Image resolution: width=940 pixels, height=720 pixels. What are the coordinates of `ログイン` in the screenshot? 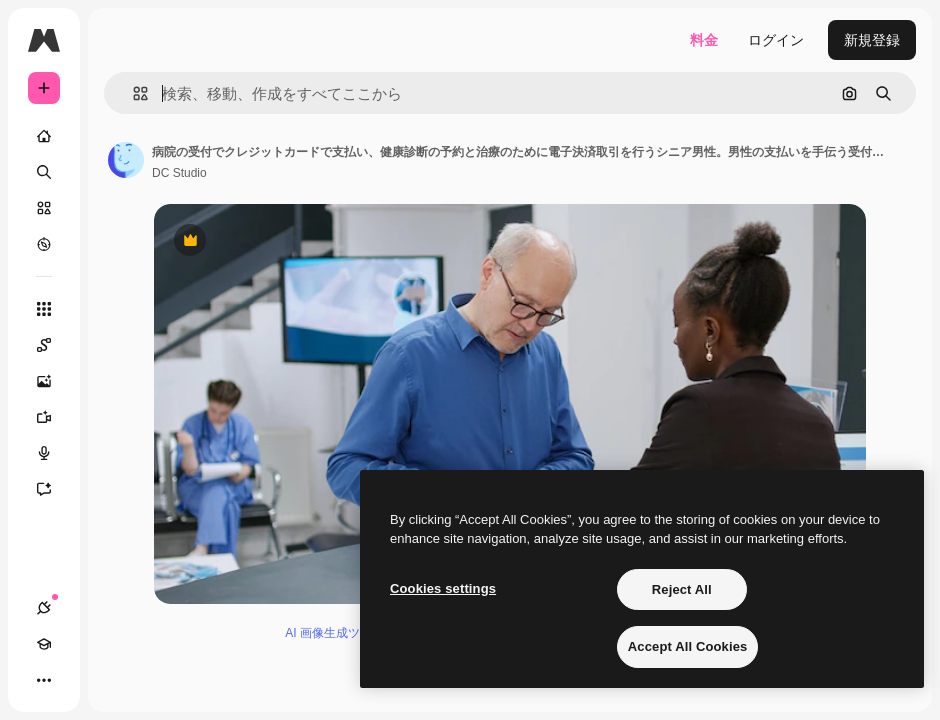 It's located at (776, 40).